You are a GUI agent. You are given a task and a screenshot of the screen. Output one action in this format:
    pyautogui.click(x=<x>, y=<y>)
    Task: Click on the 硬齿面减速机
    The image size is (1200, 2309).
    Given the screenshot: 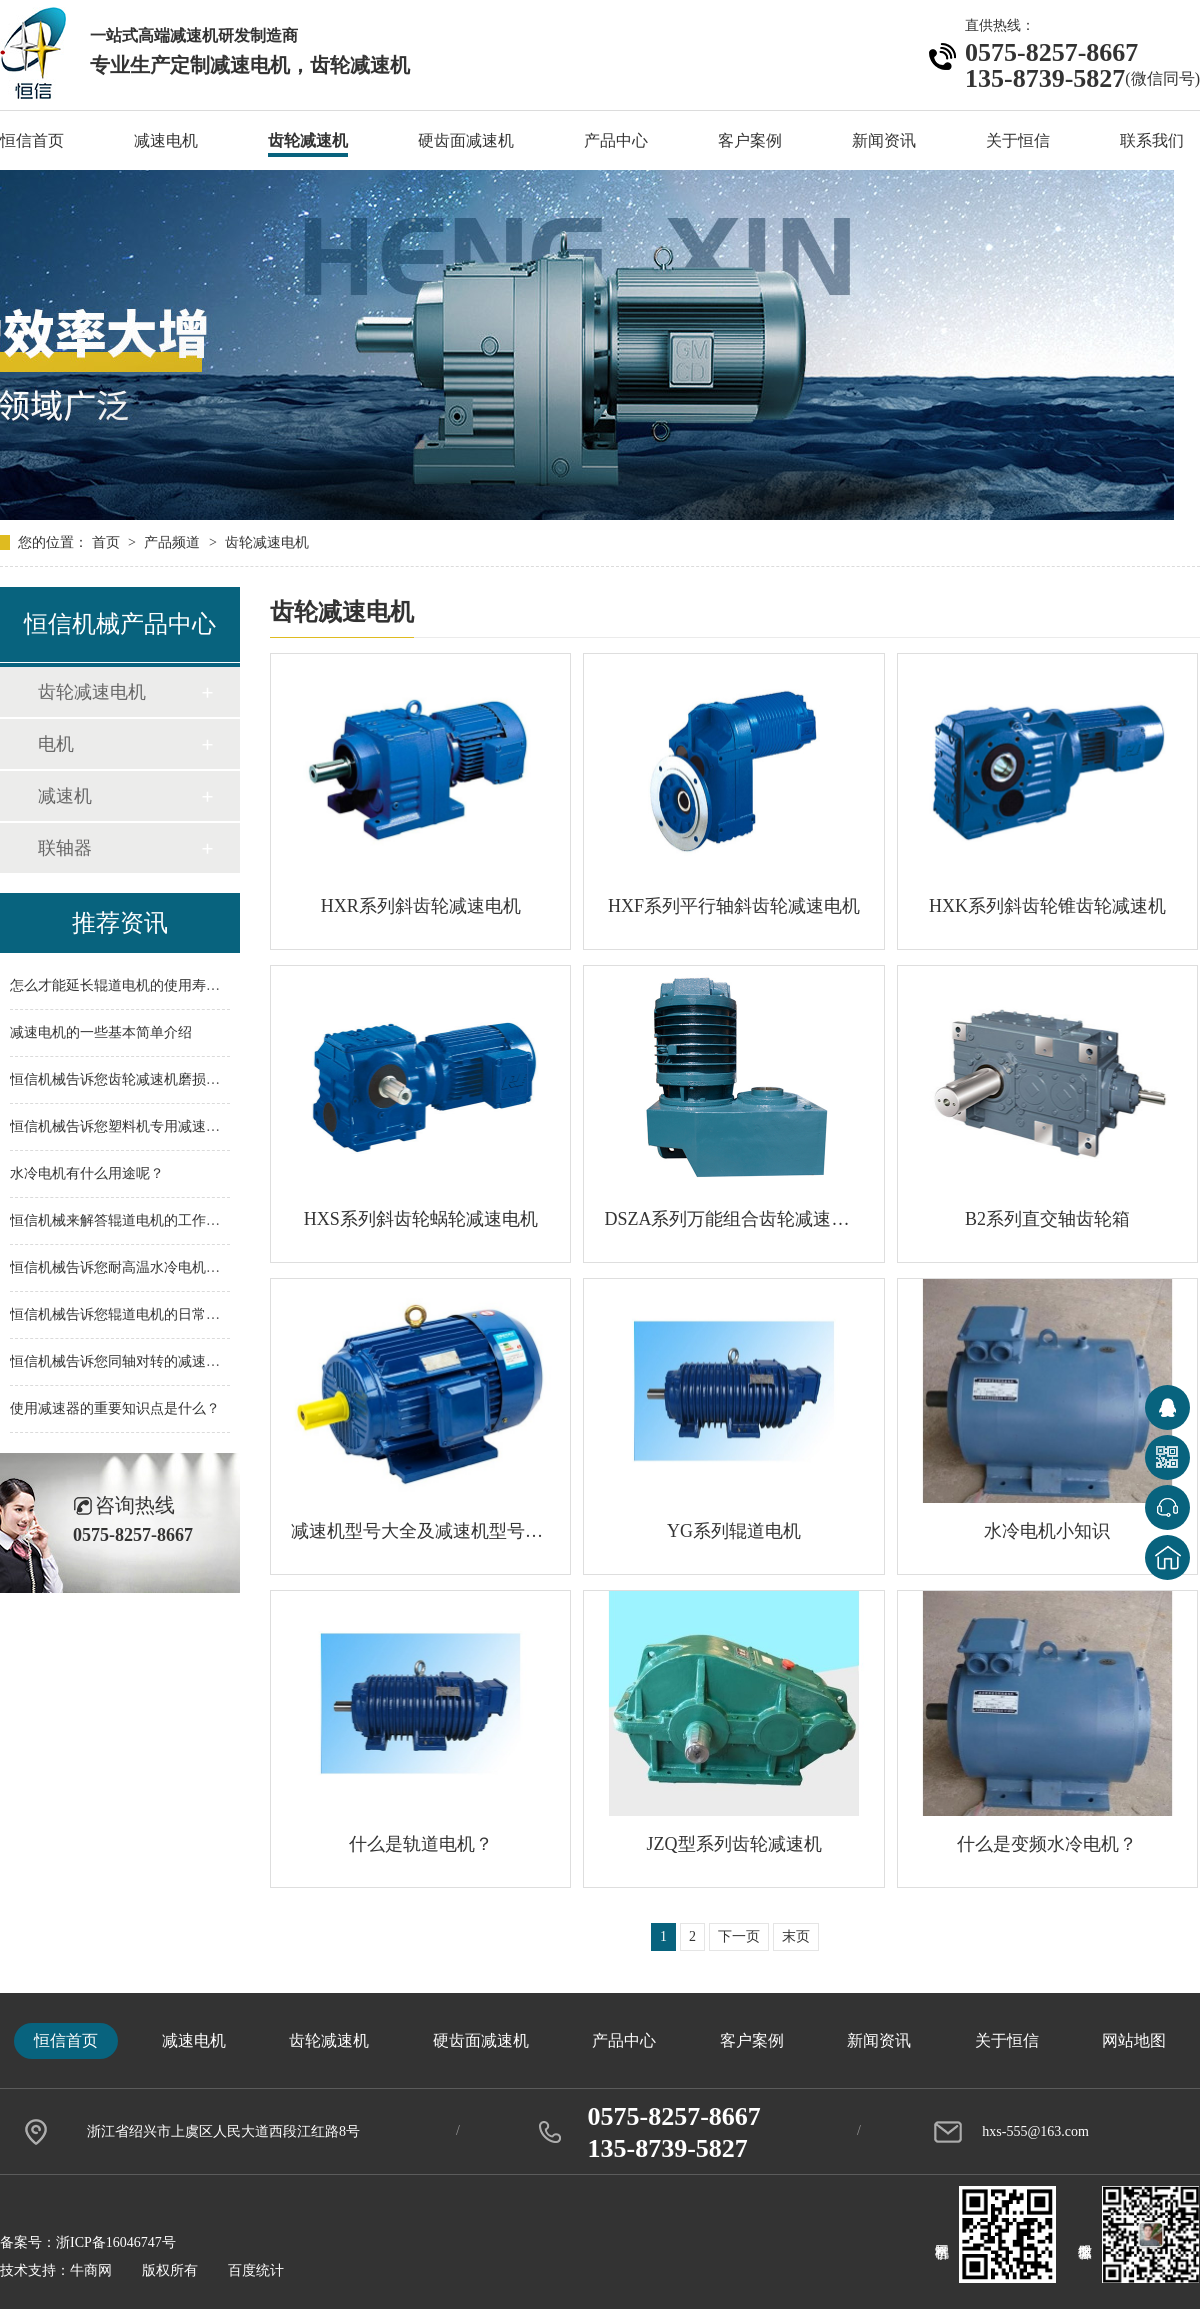 What is the action you would take?
    pyautogui.click(x=466, y=140)
    